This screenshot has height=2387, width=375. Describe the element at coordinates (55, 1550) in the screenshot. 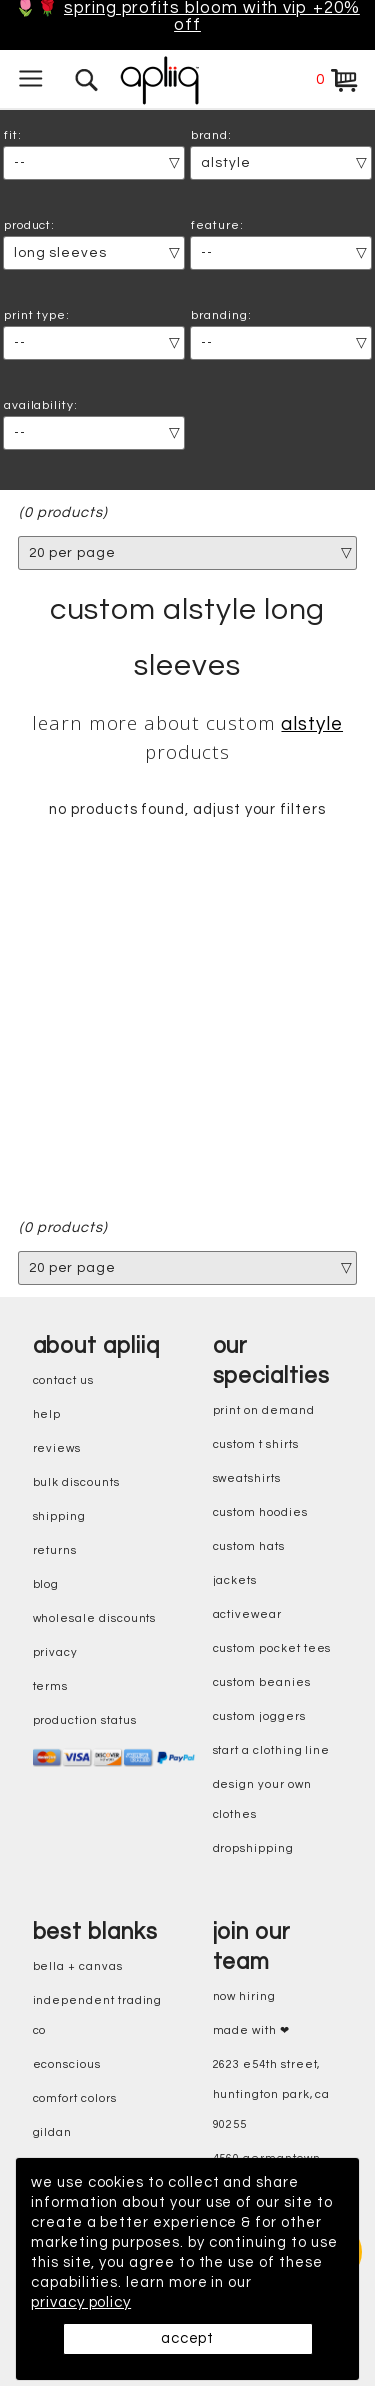

I see `returns` at that location.